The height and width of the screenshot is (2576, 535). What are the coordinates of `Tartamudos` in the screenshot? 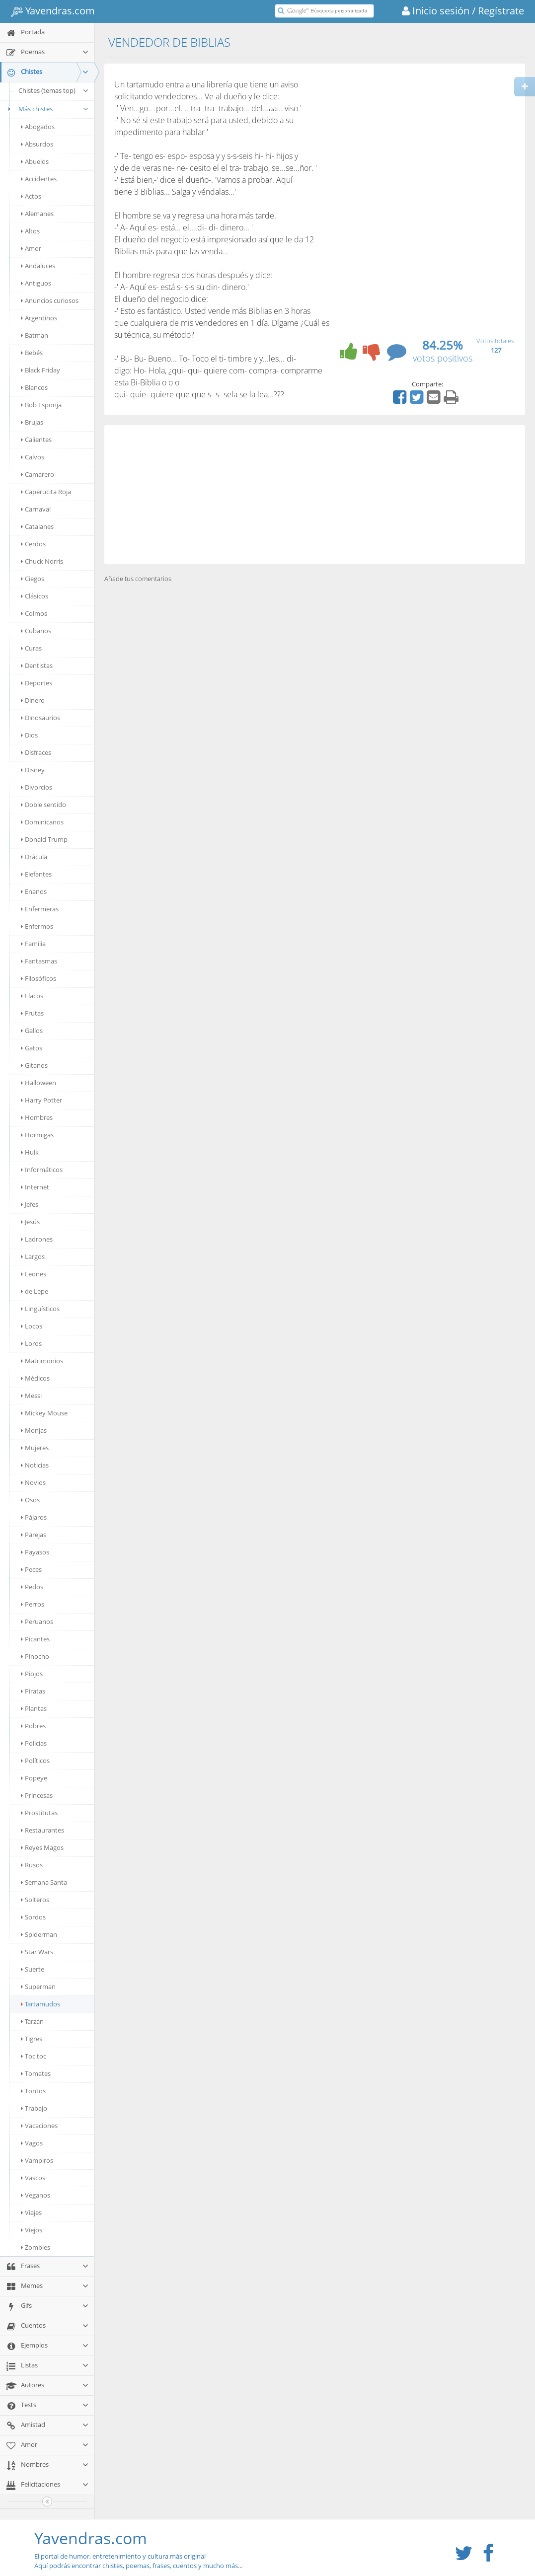 It's located at (40, 2003).